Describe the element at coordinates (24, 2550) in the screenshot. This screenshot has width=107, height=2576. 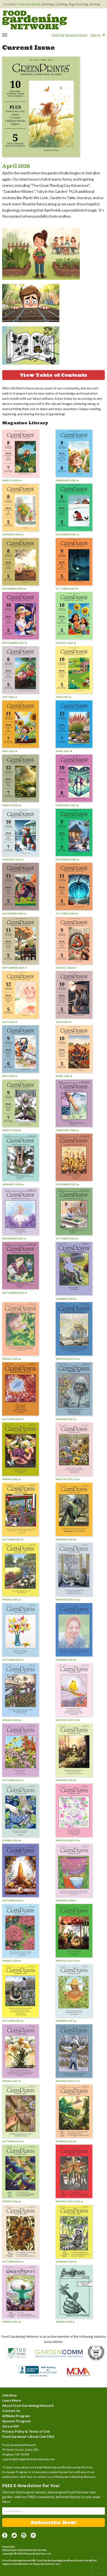
I see `Mequoda Publishing Network` at that location.